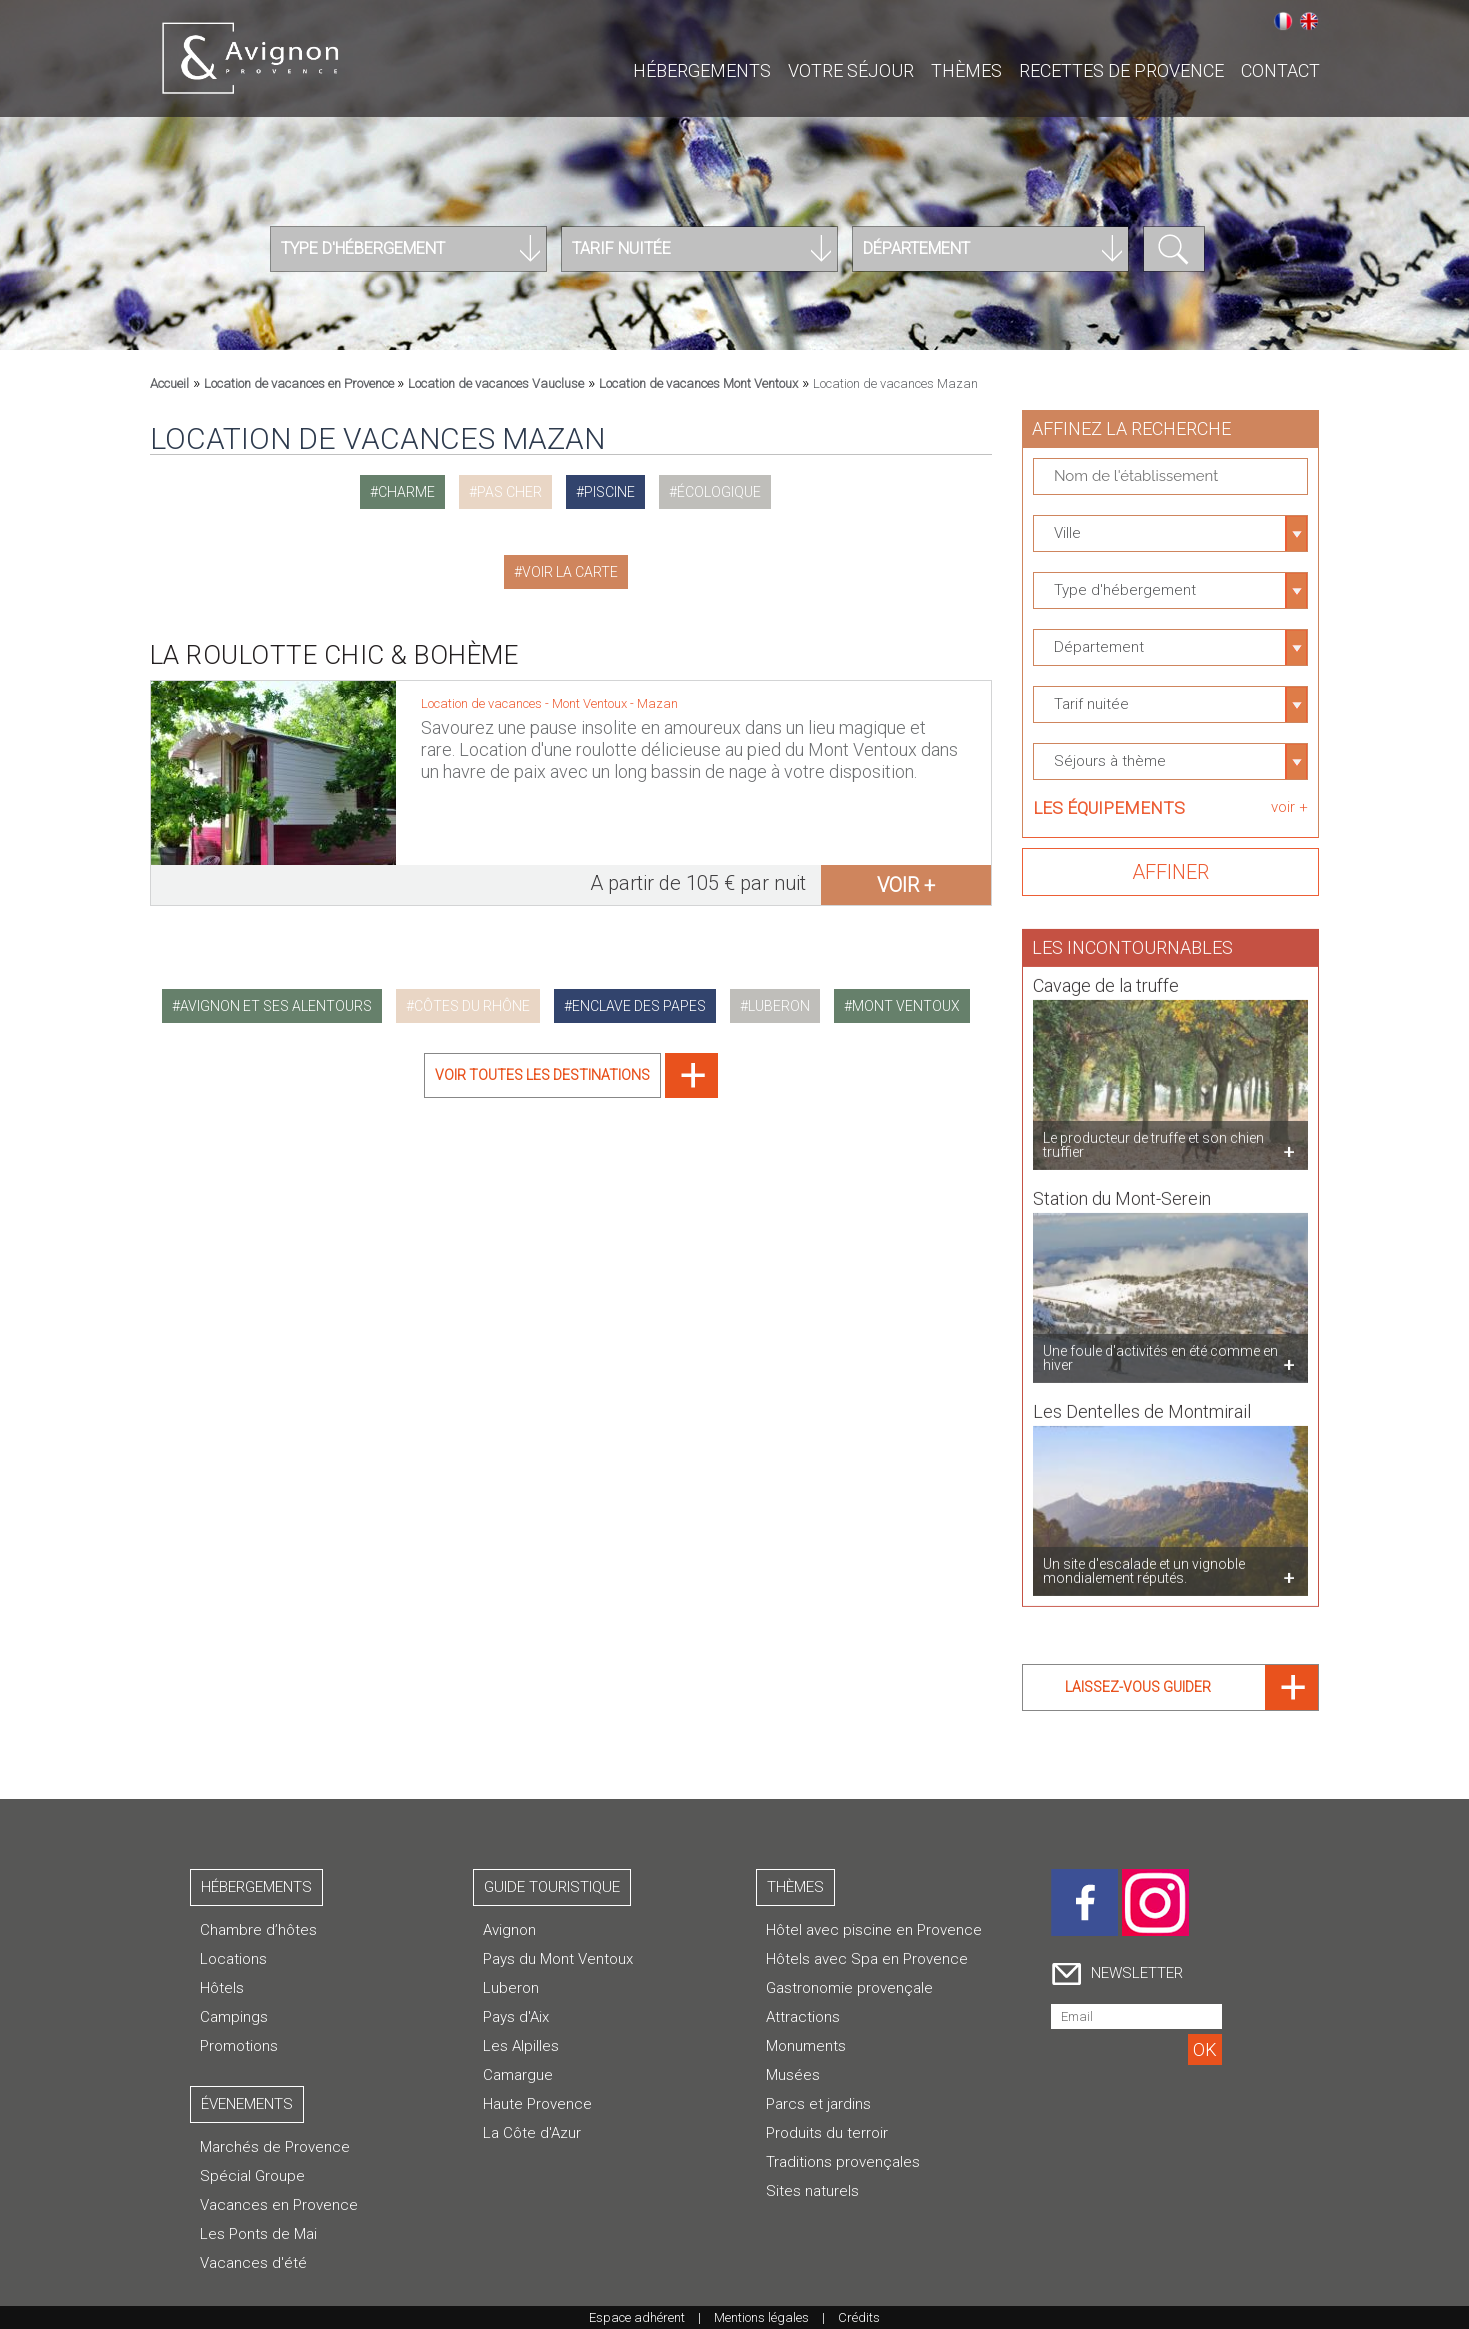 The width and height of the screenshot is (1469, 2329). I want to click on Les Alpilles, so click(521, 2046).